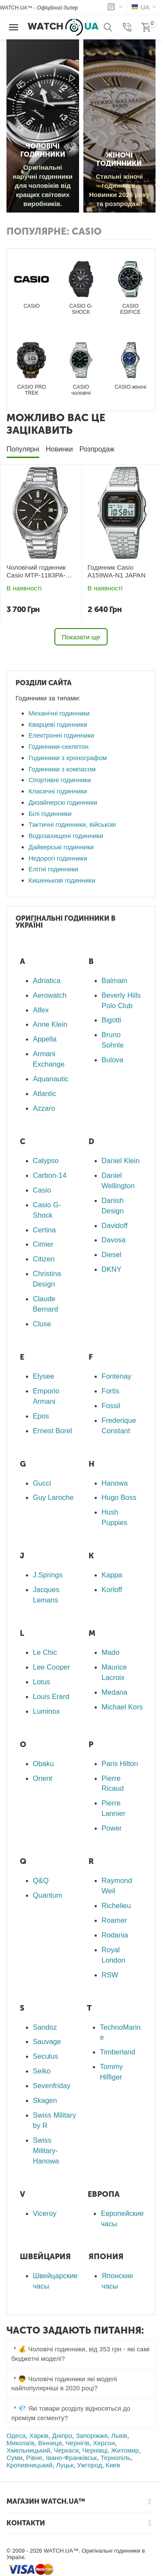 The height and width of the screenshot is (2576, 162). What do you see at coordinates (53, 1497) in the screenshot?
I see `Guy Laroche` at bounding box center [53, 1497].